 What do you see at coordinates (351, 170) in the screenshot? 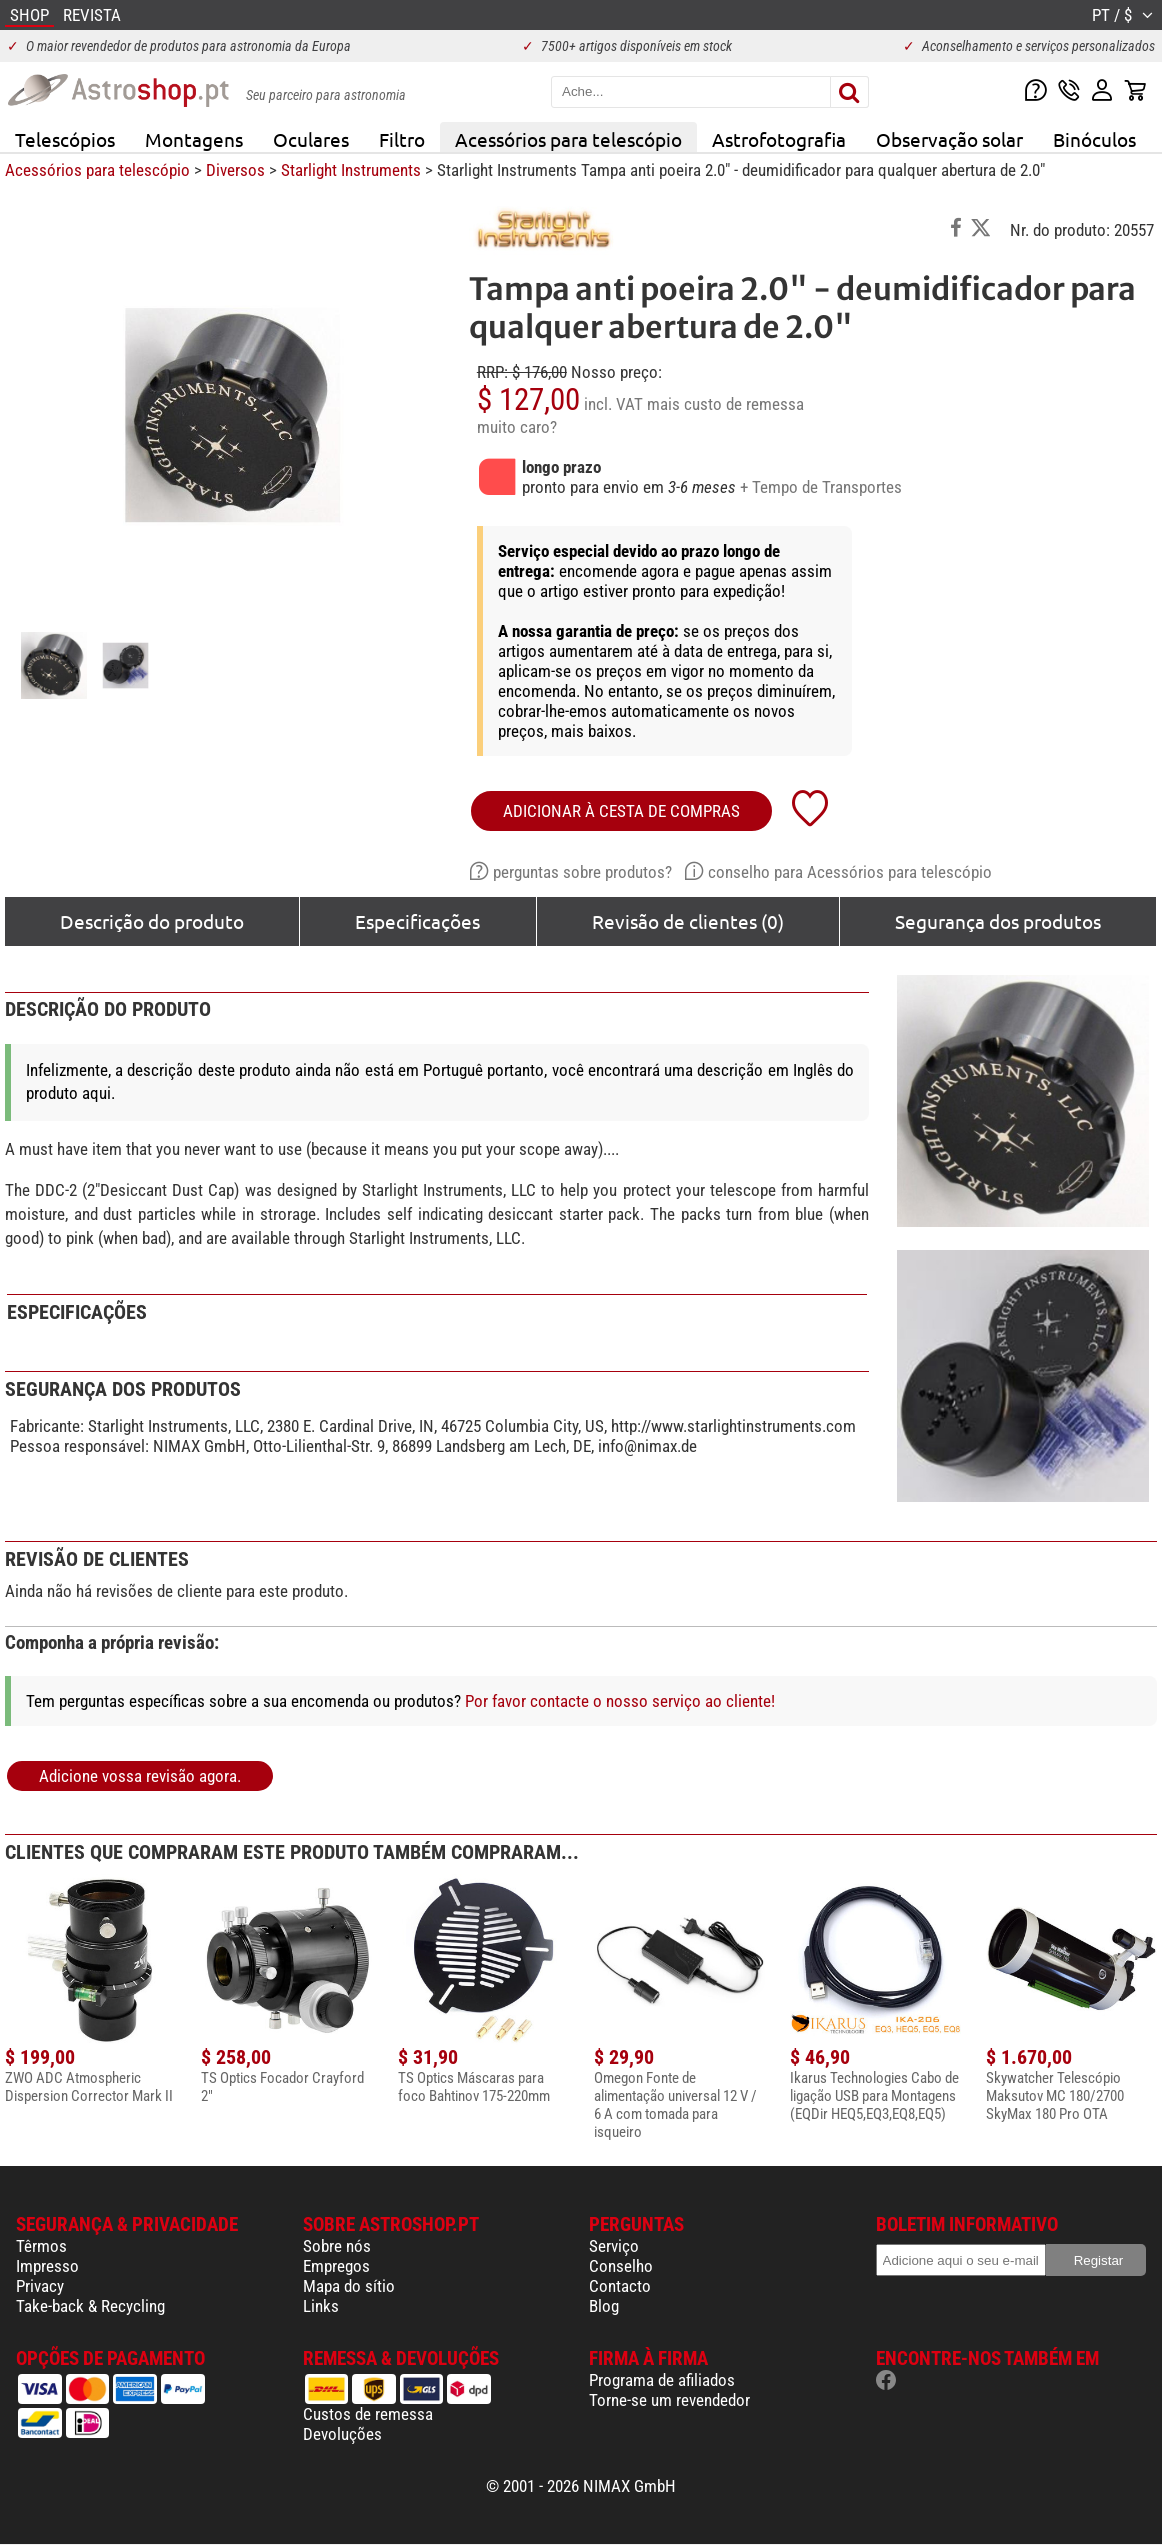
I see `Starlight Instruments` at bounding box center [351, 170].